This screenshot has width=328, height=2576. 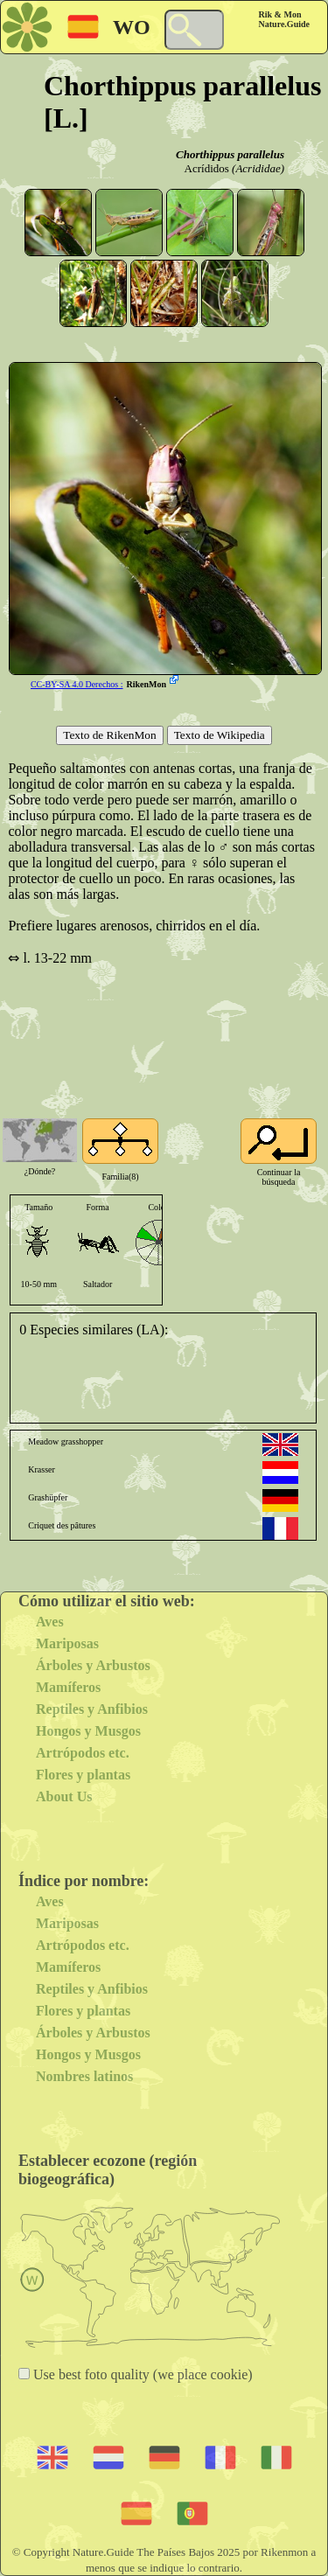 What do you see at coordinates (141, 2374) in the screenshot?
I see `Use best foto quality (we place cookie)` at bounding box center [141, 2374].